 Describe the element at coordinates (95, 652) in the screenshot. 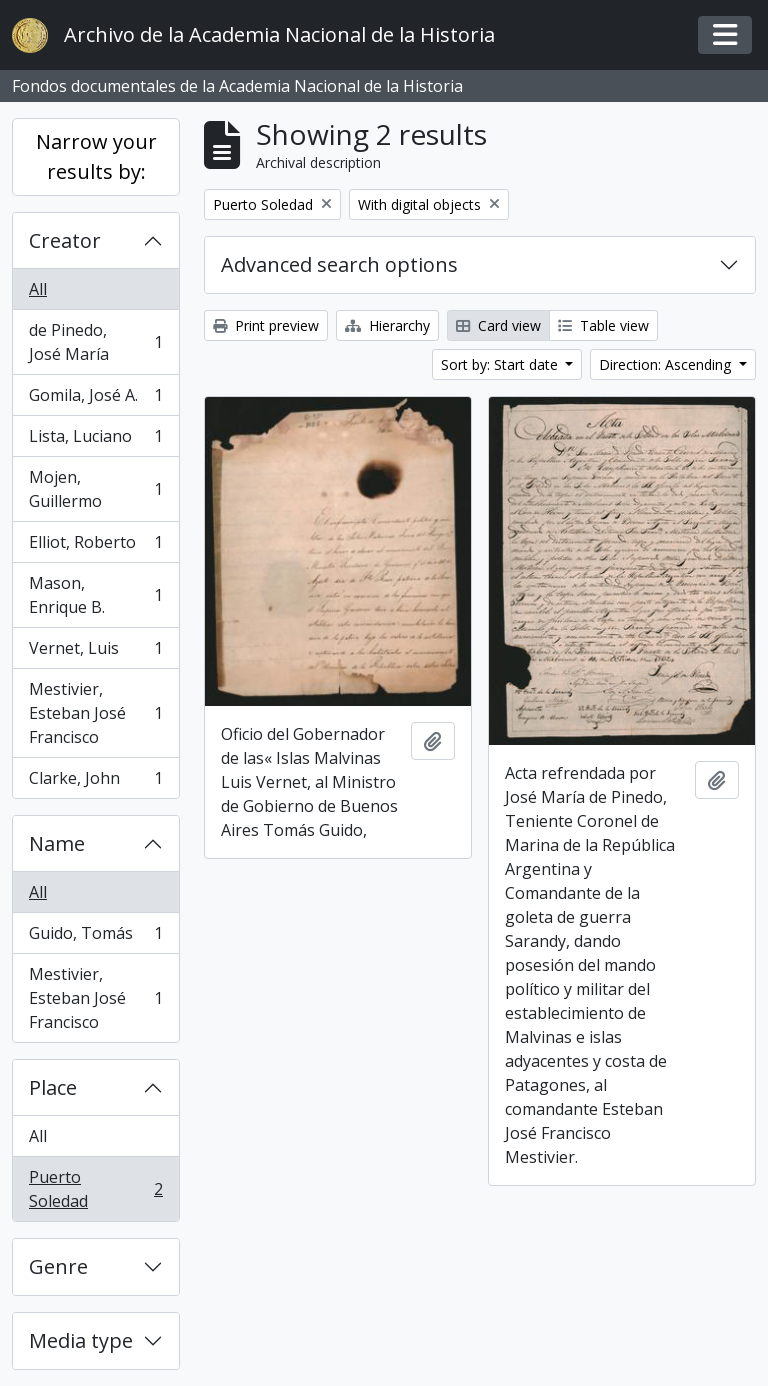

I see `Vernet, Luis` at that location.